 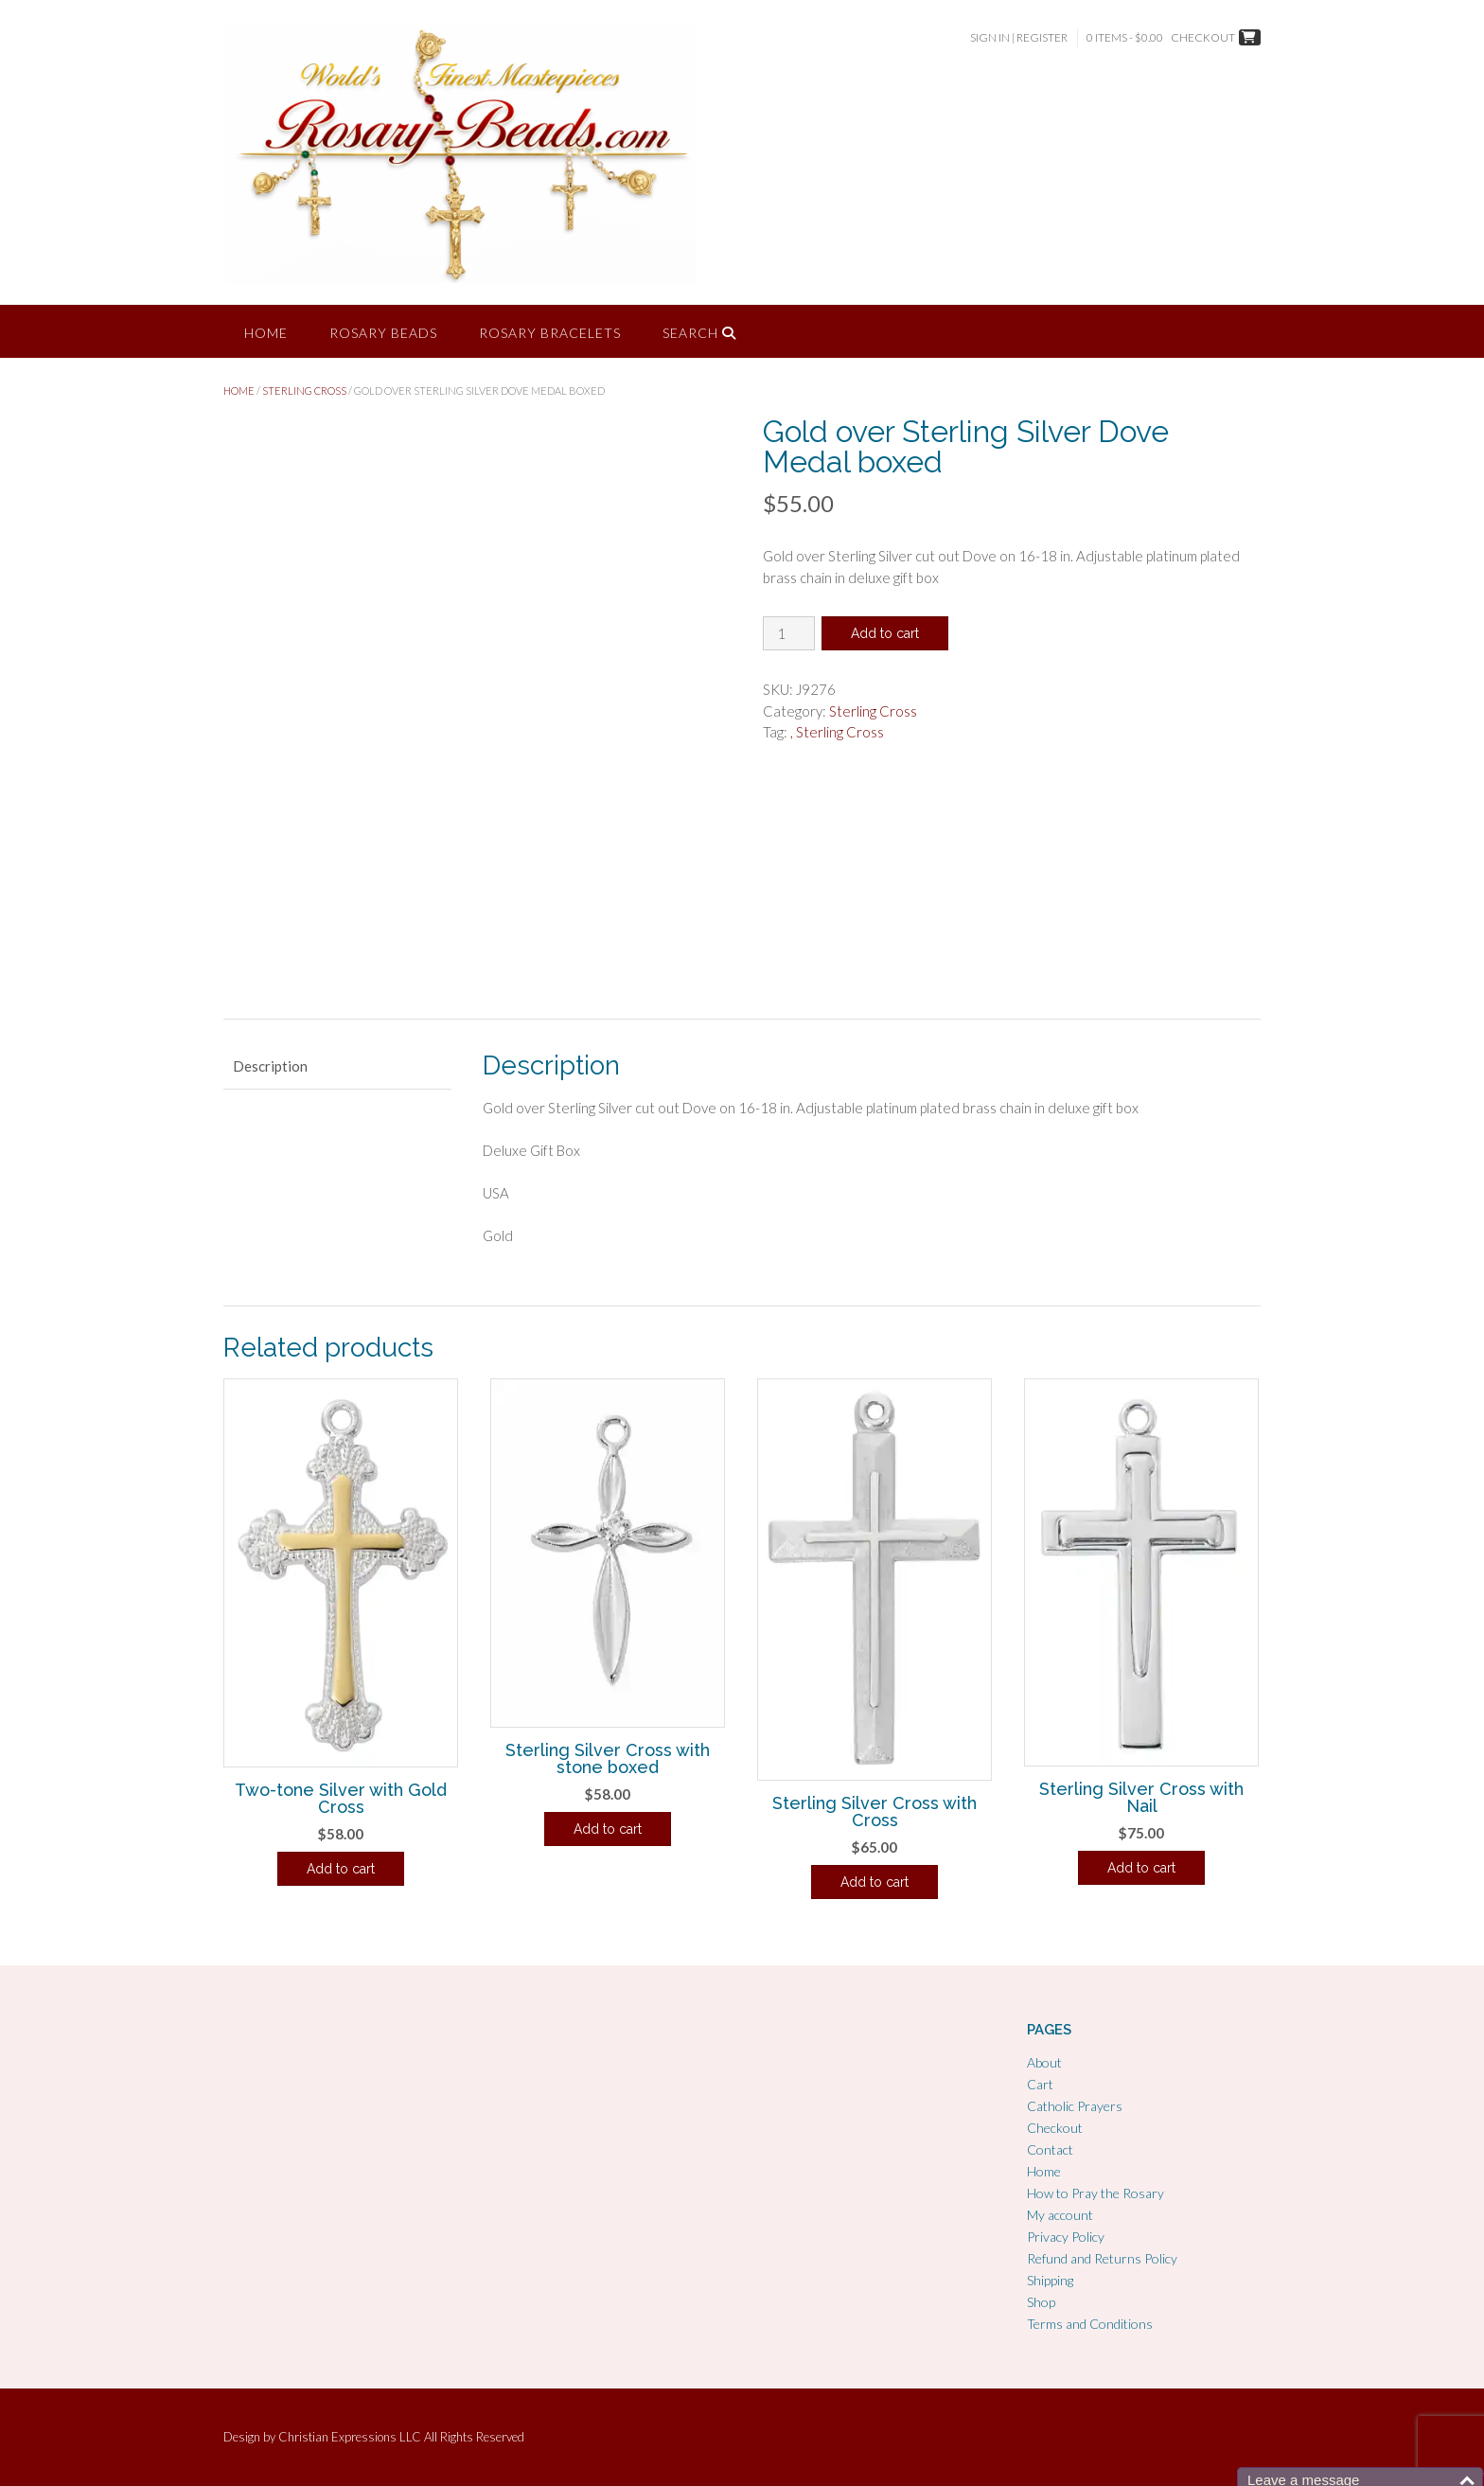 What do you see at coordinates (1040, 2084) in the screenshot?
I see `Cart` at bounding box center [1040, 2084].